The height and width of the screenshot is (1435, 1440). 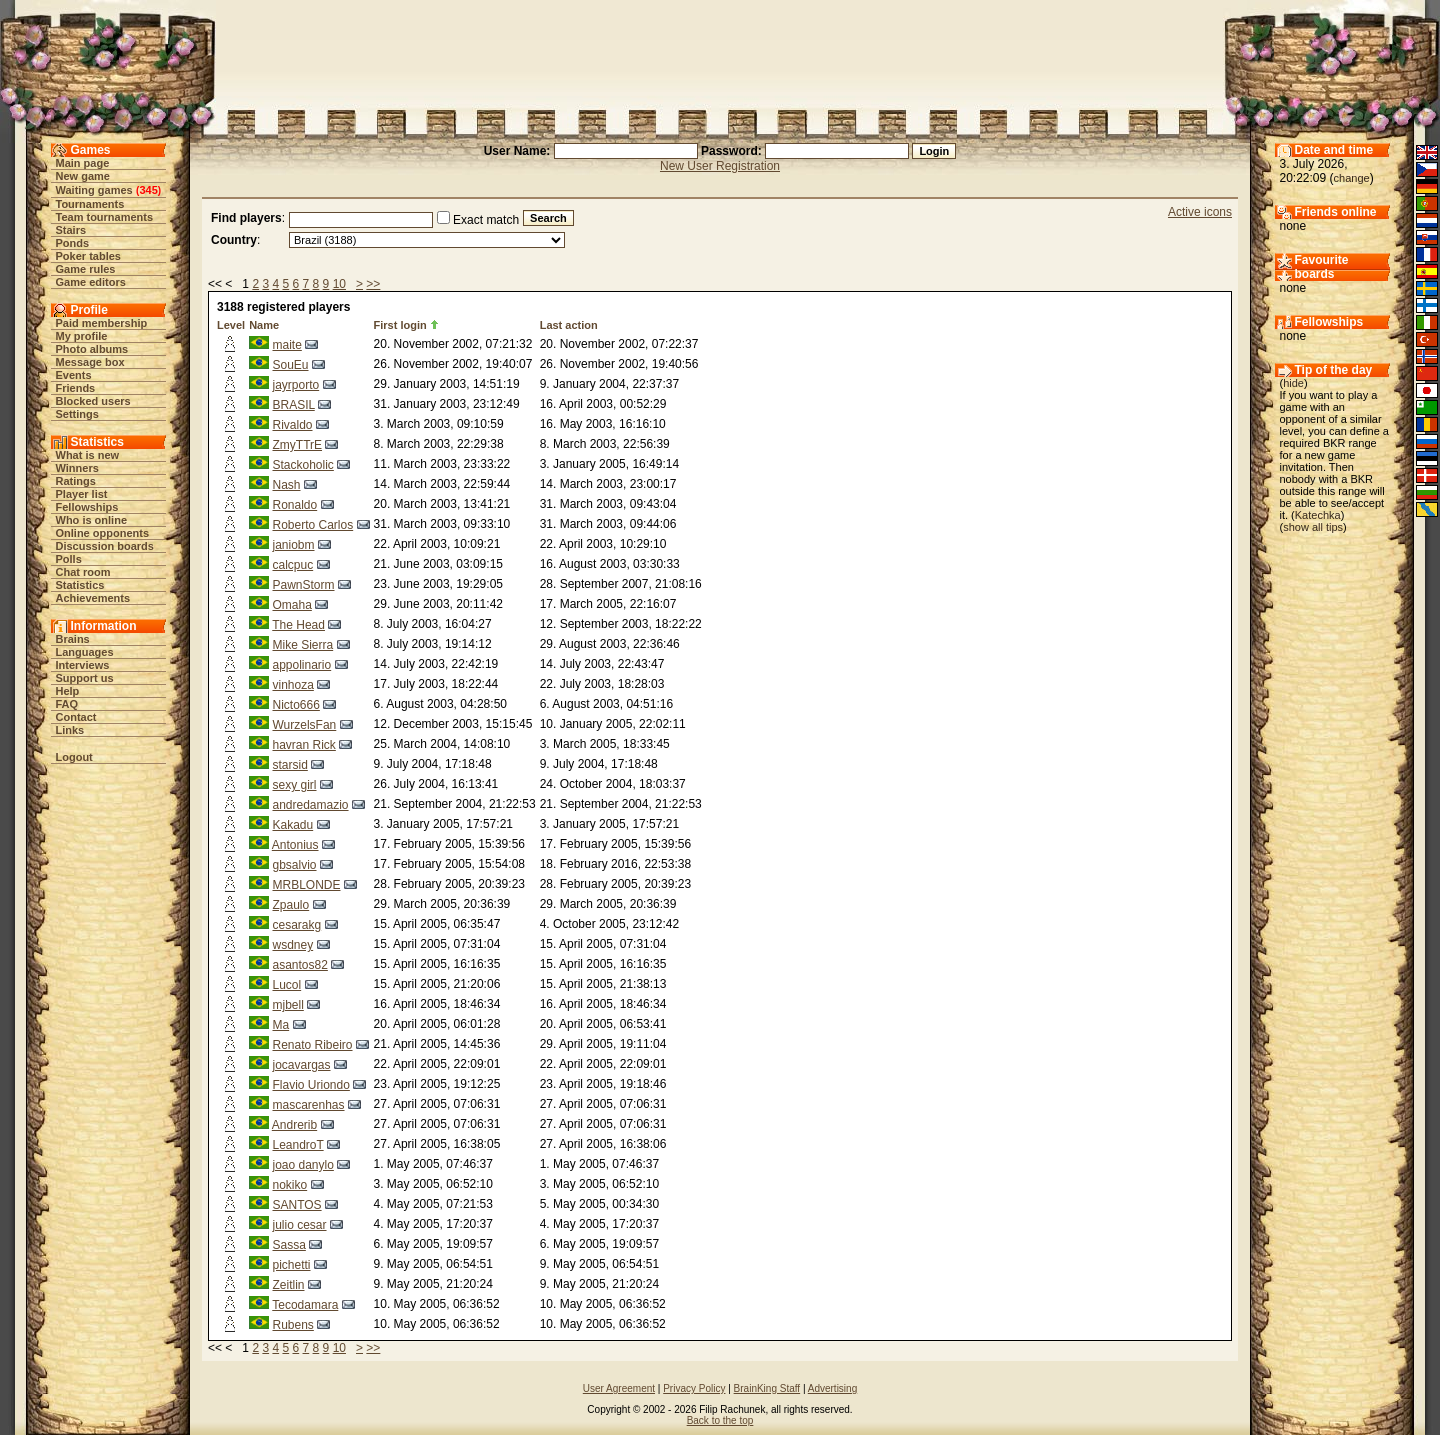 I want to click on Zpaulo, so click(x=290, y=905).